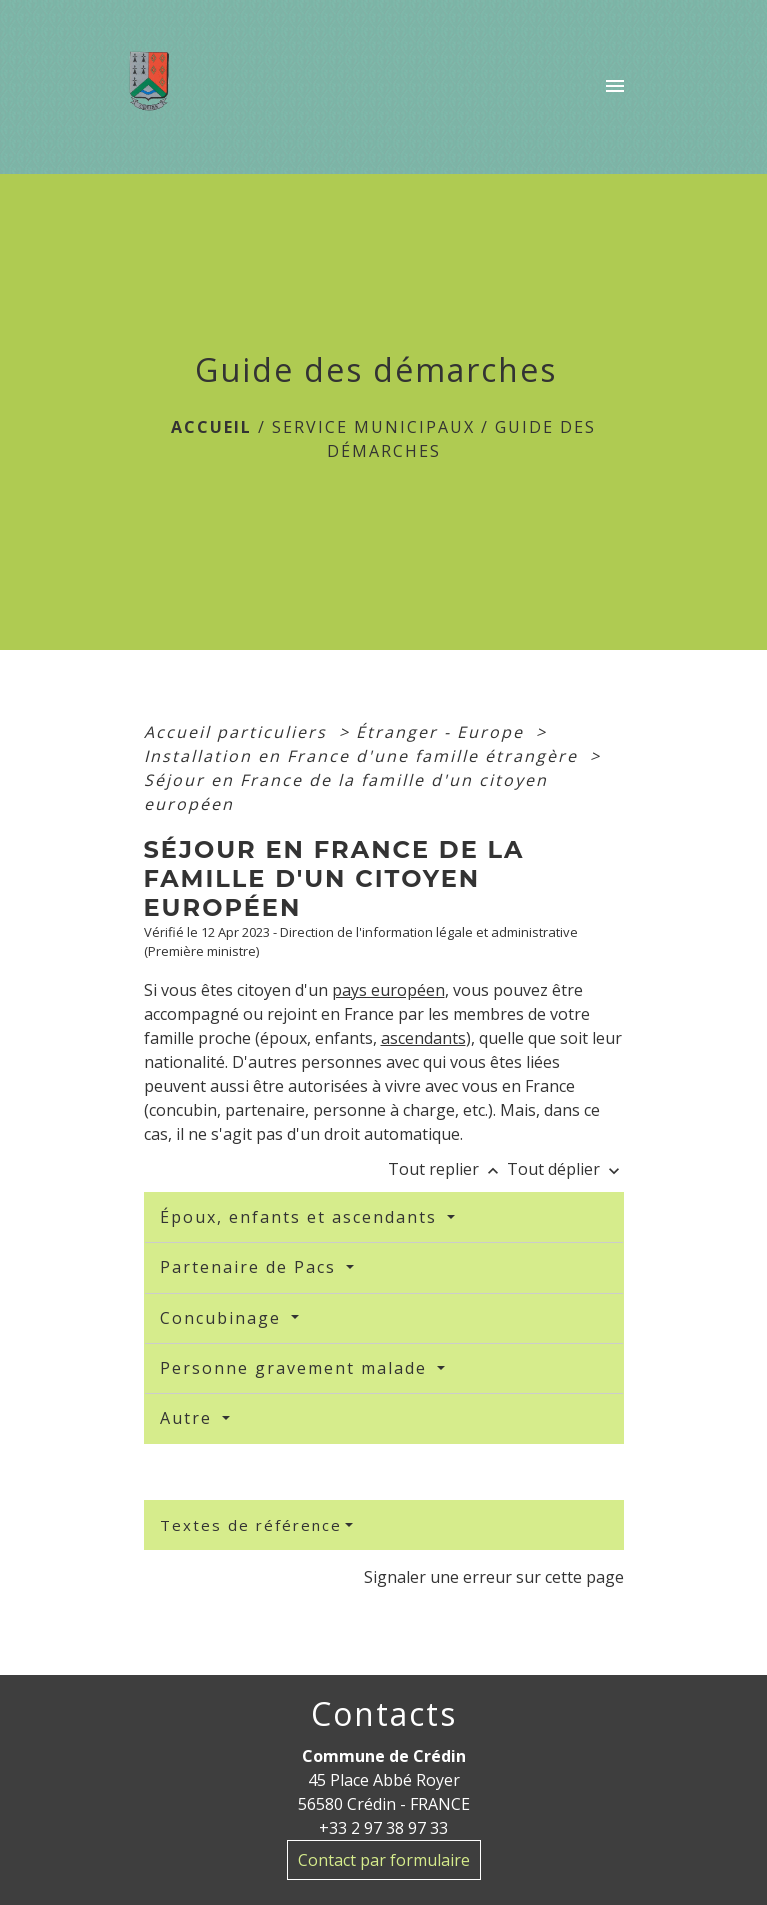 The height and width of the screenshot is (1905, 767). What do you see at coordinates (189, 1418) in the screenshot?
I see `Autre` at bounding box center [189, 1418].